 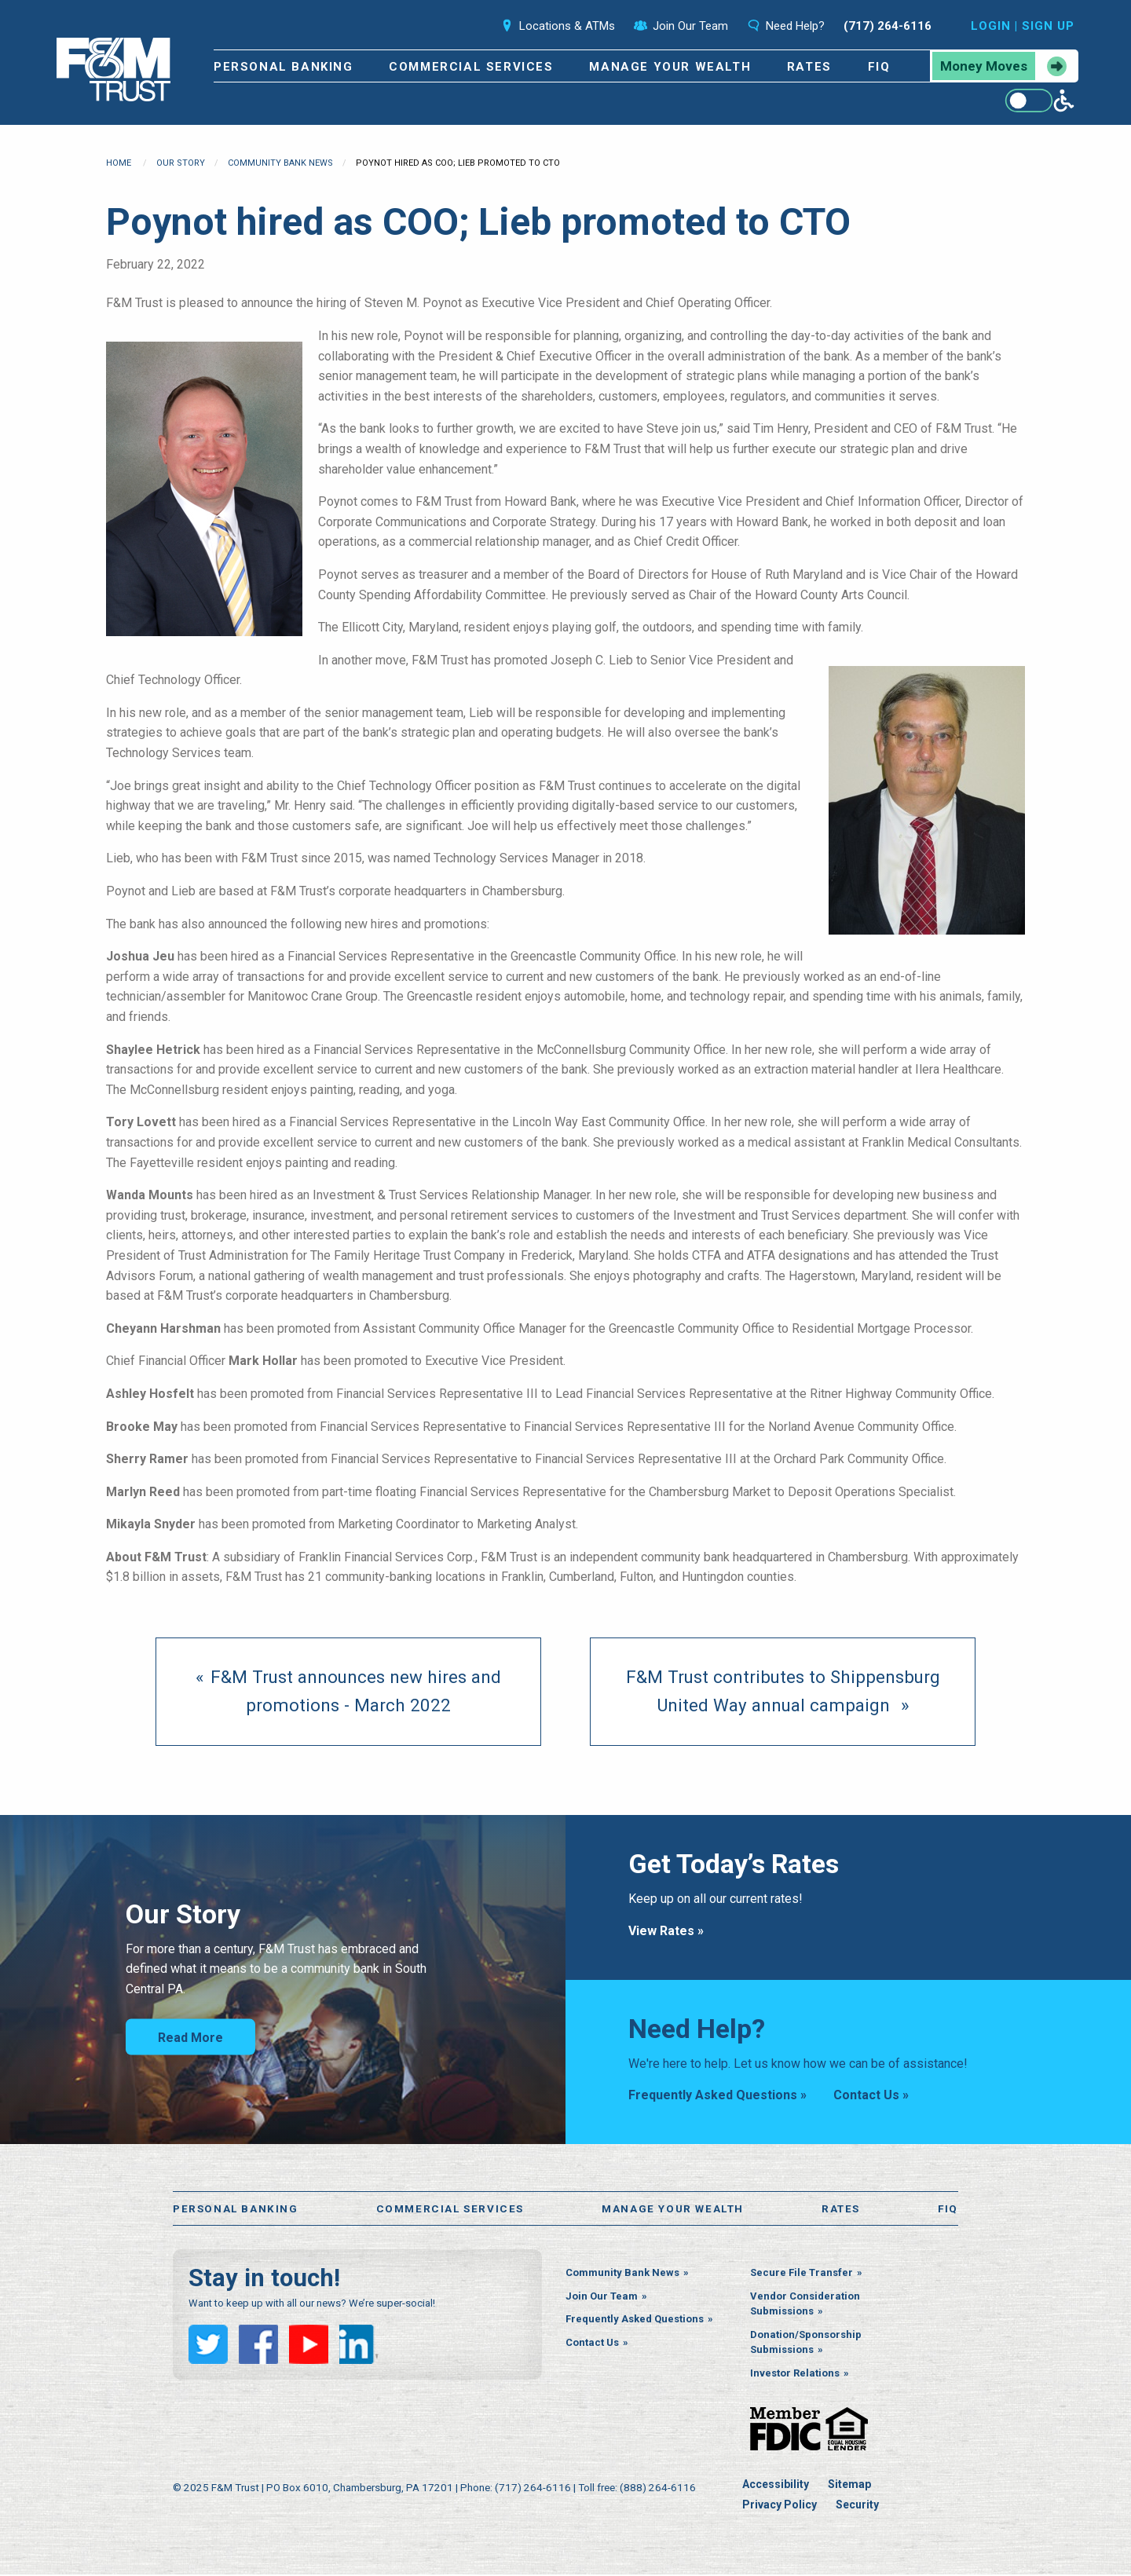 What do you see at coordinates (1048, 26) in the screenshot?
I see `Sign Up` at bounding box center [1048, 26].